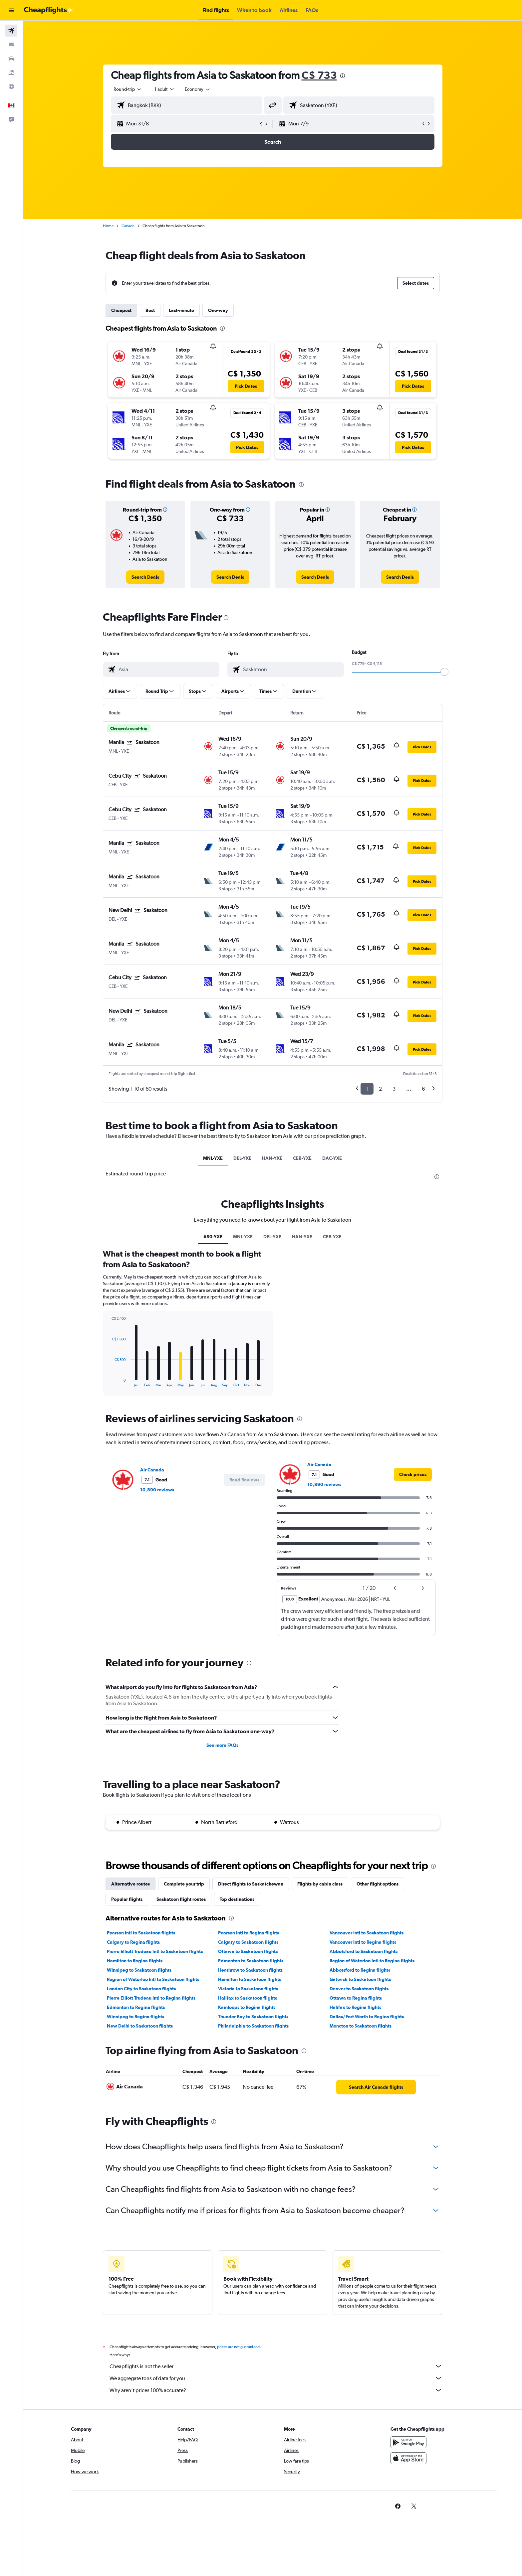 The width and height of the screenshot is (522, 2576). I want to click on Philadelphia to Saskatoon flights, so click(253, 2026).